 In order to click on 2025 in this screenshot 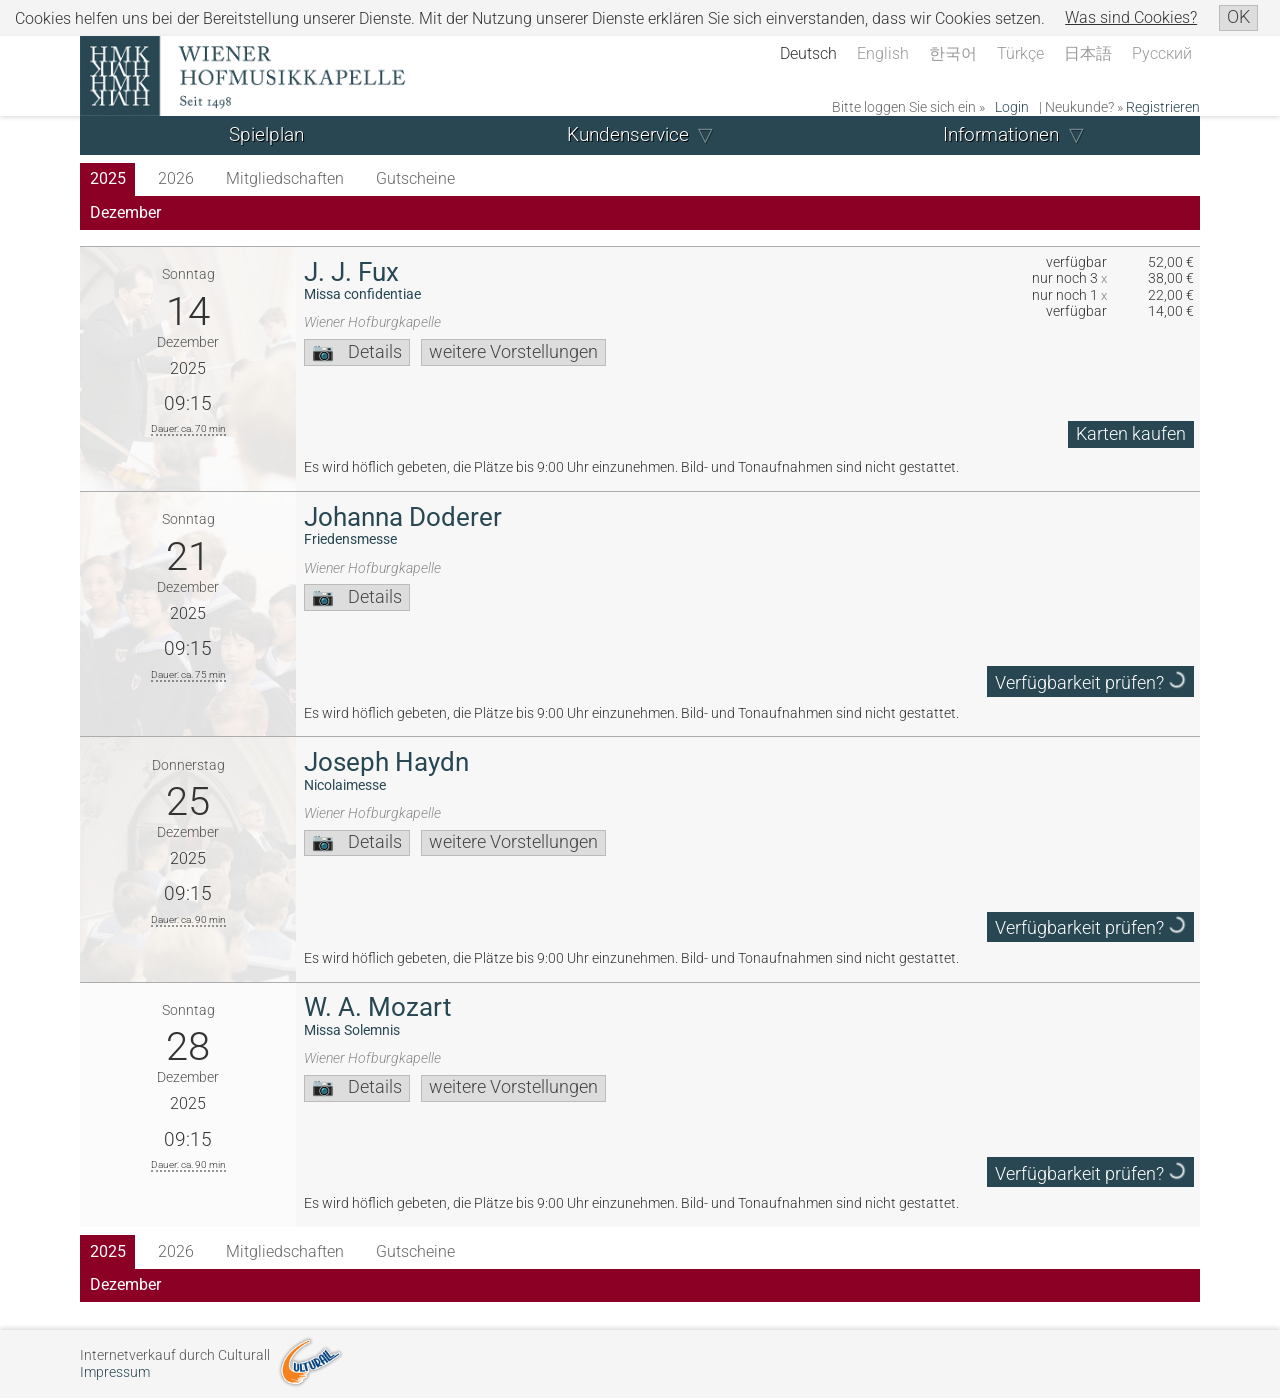, I will do `click(108, 178)`.